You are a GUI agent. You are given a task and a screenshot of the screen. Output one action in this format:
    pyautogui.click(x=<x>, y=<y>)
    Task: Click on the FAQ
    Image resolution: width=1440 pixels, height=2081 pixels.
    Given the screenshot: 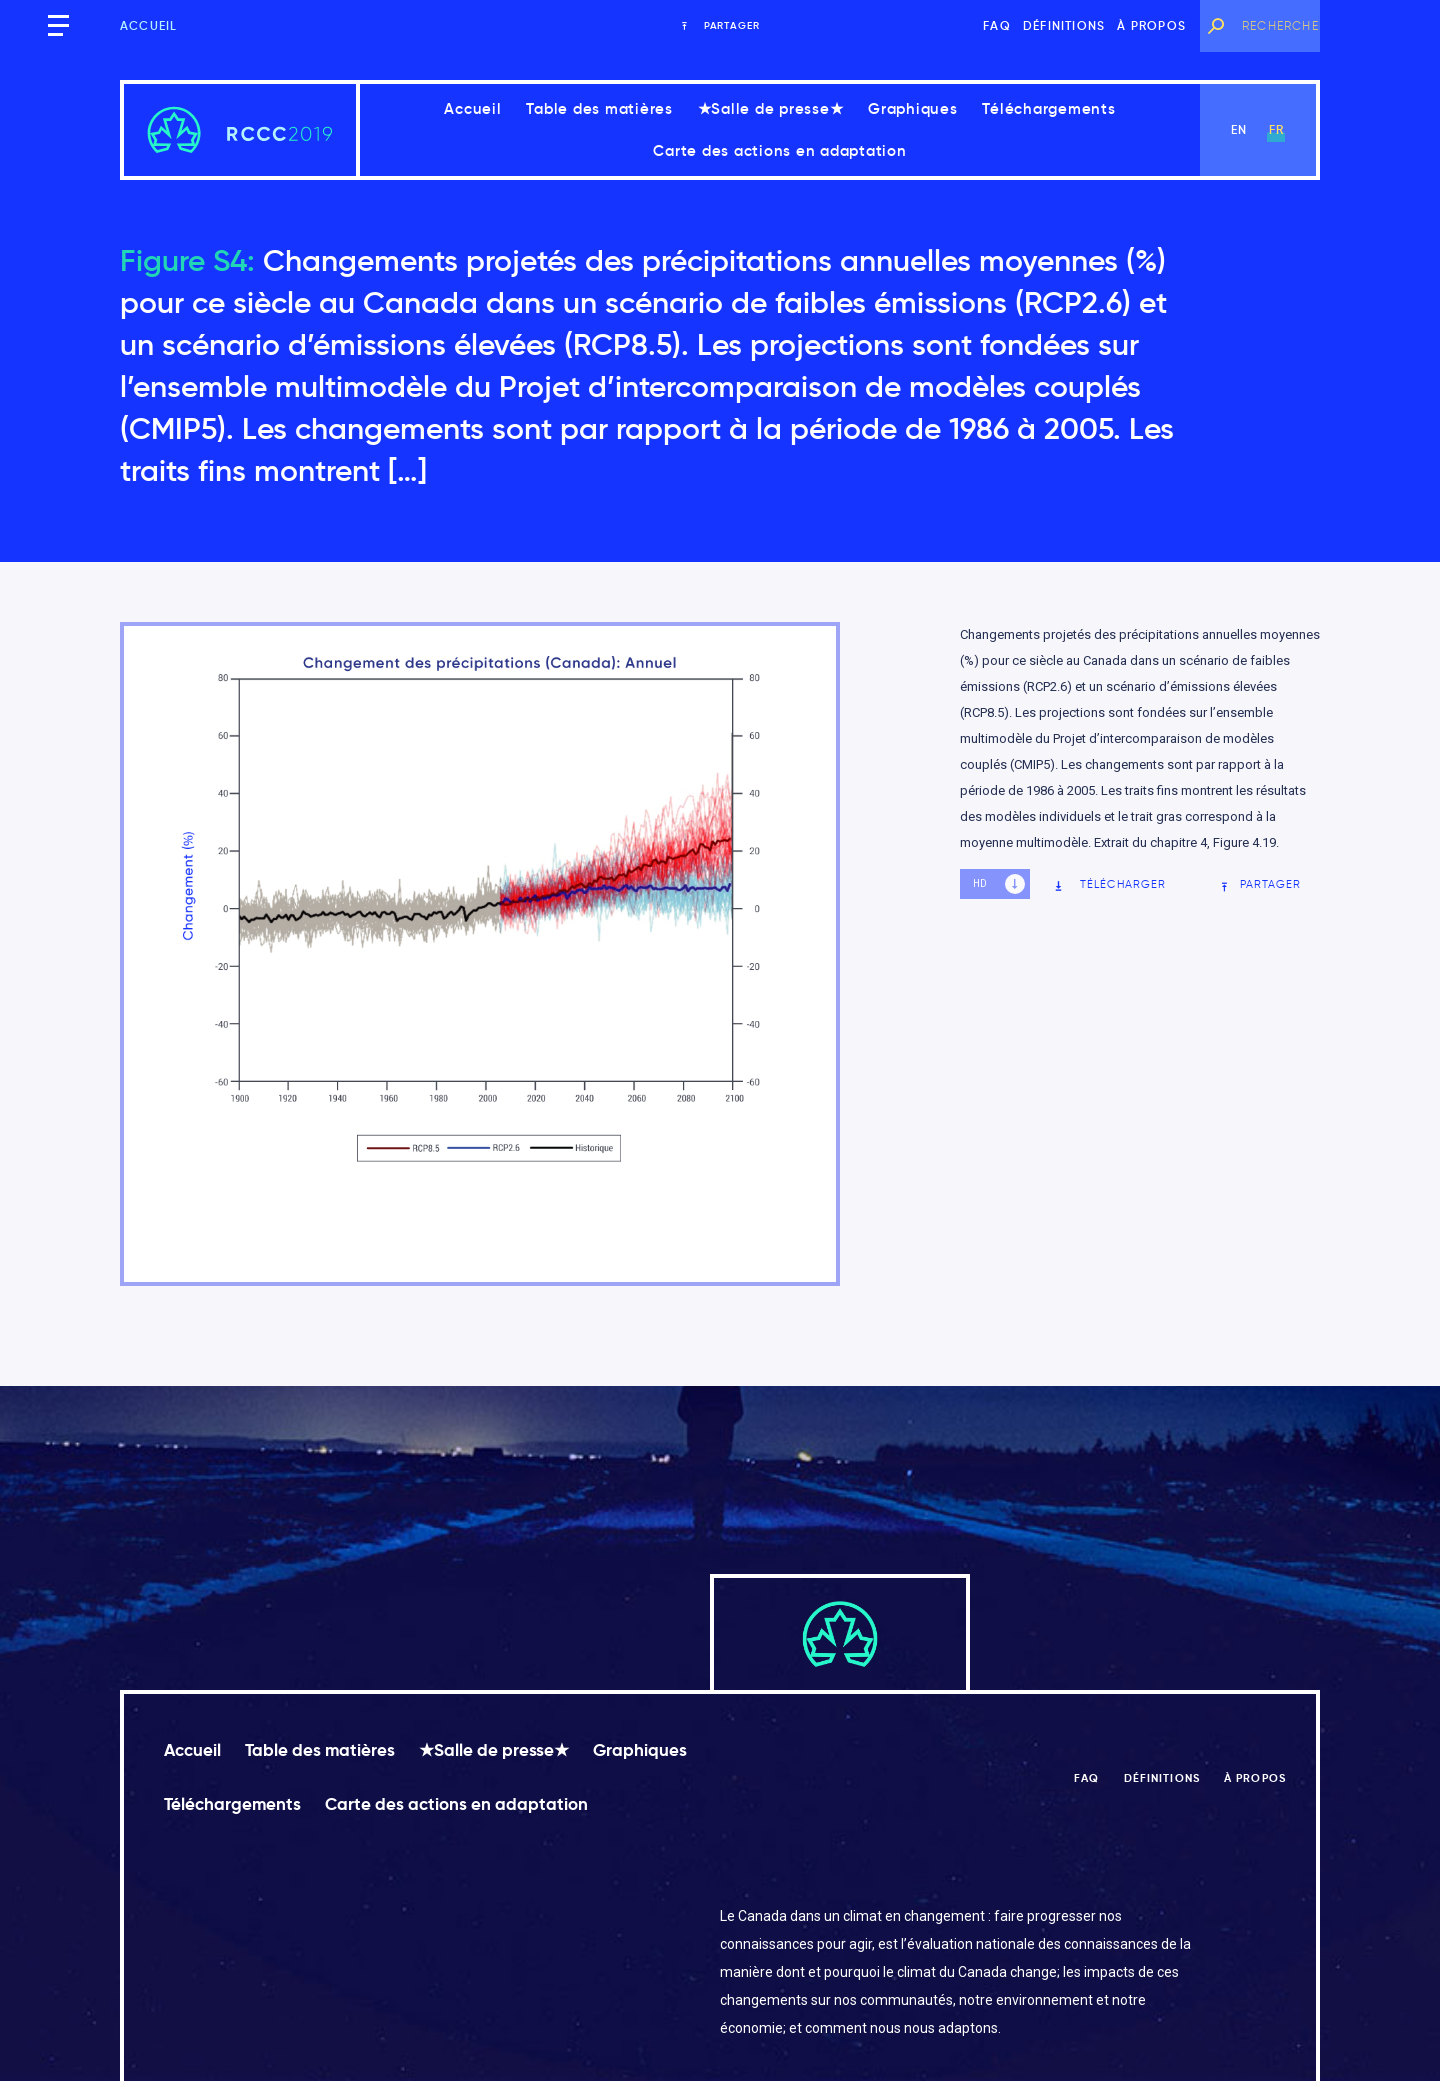 What is the action you would take?
    pyautogui.click(x=997, y=25)
    